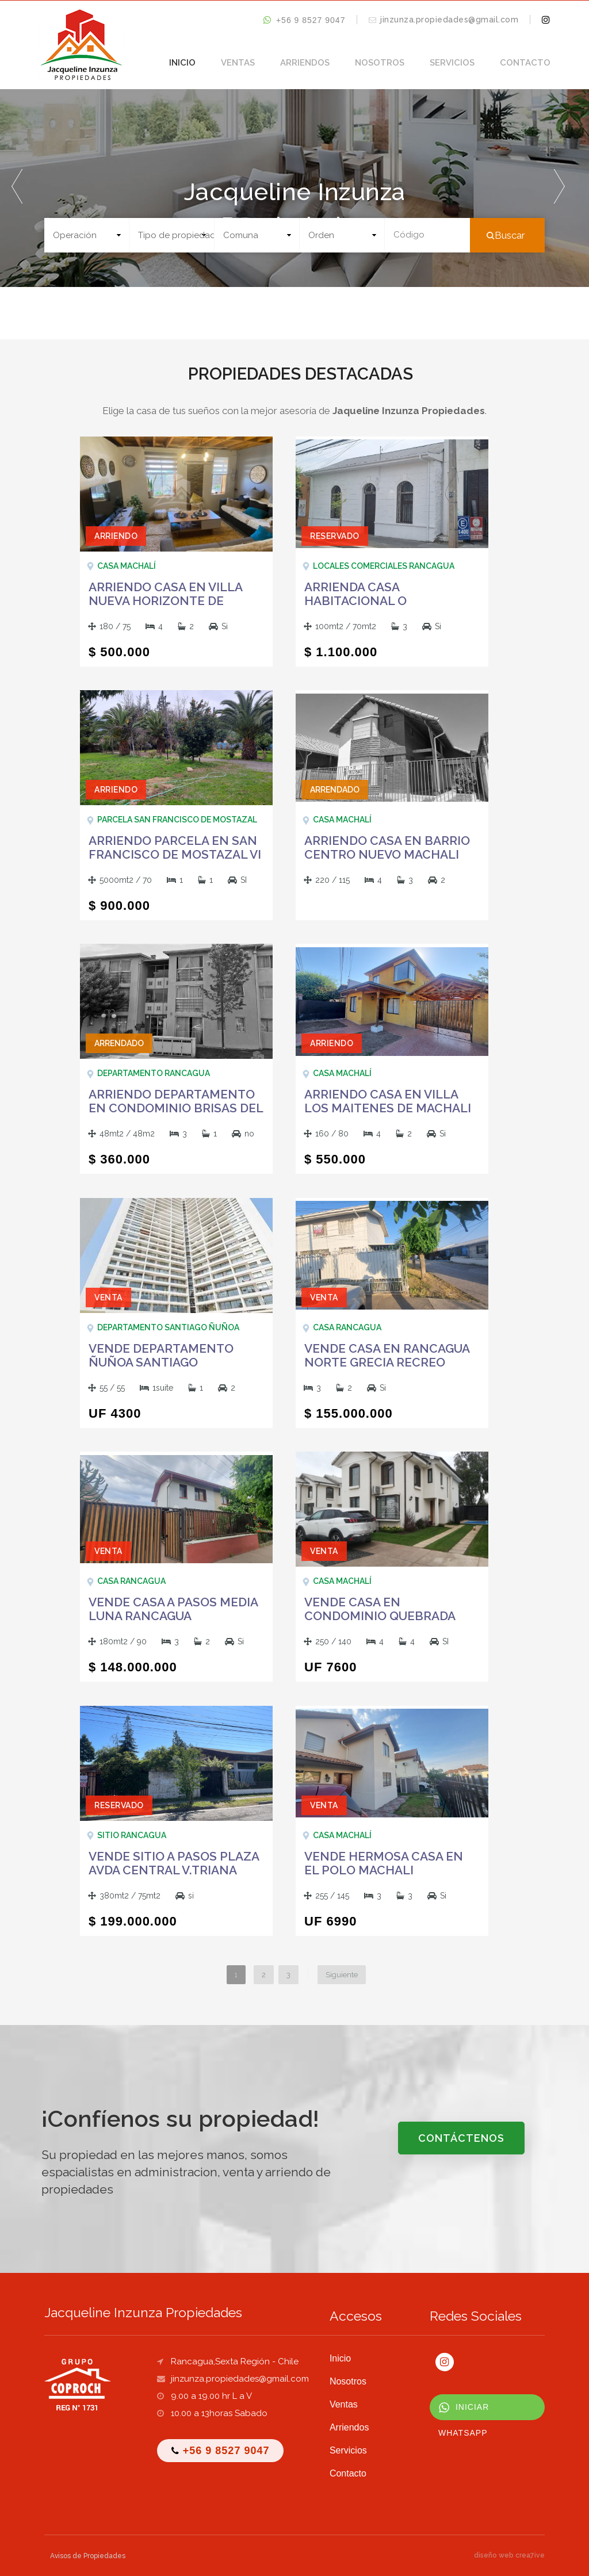 Image resolution: width=589 pixels, height=2576 pixels. I want to click on ARRIENDO DEPARTAMENTO EN CONDOMINIO BRISAS DEL SUR RANCAGUA, so click(176, 1108).